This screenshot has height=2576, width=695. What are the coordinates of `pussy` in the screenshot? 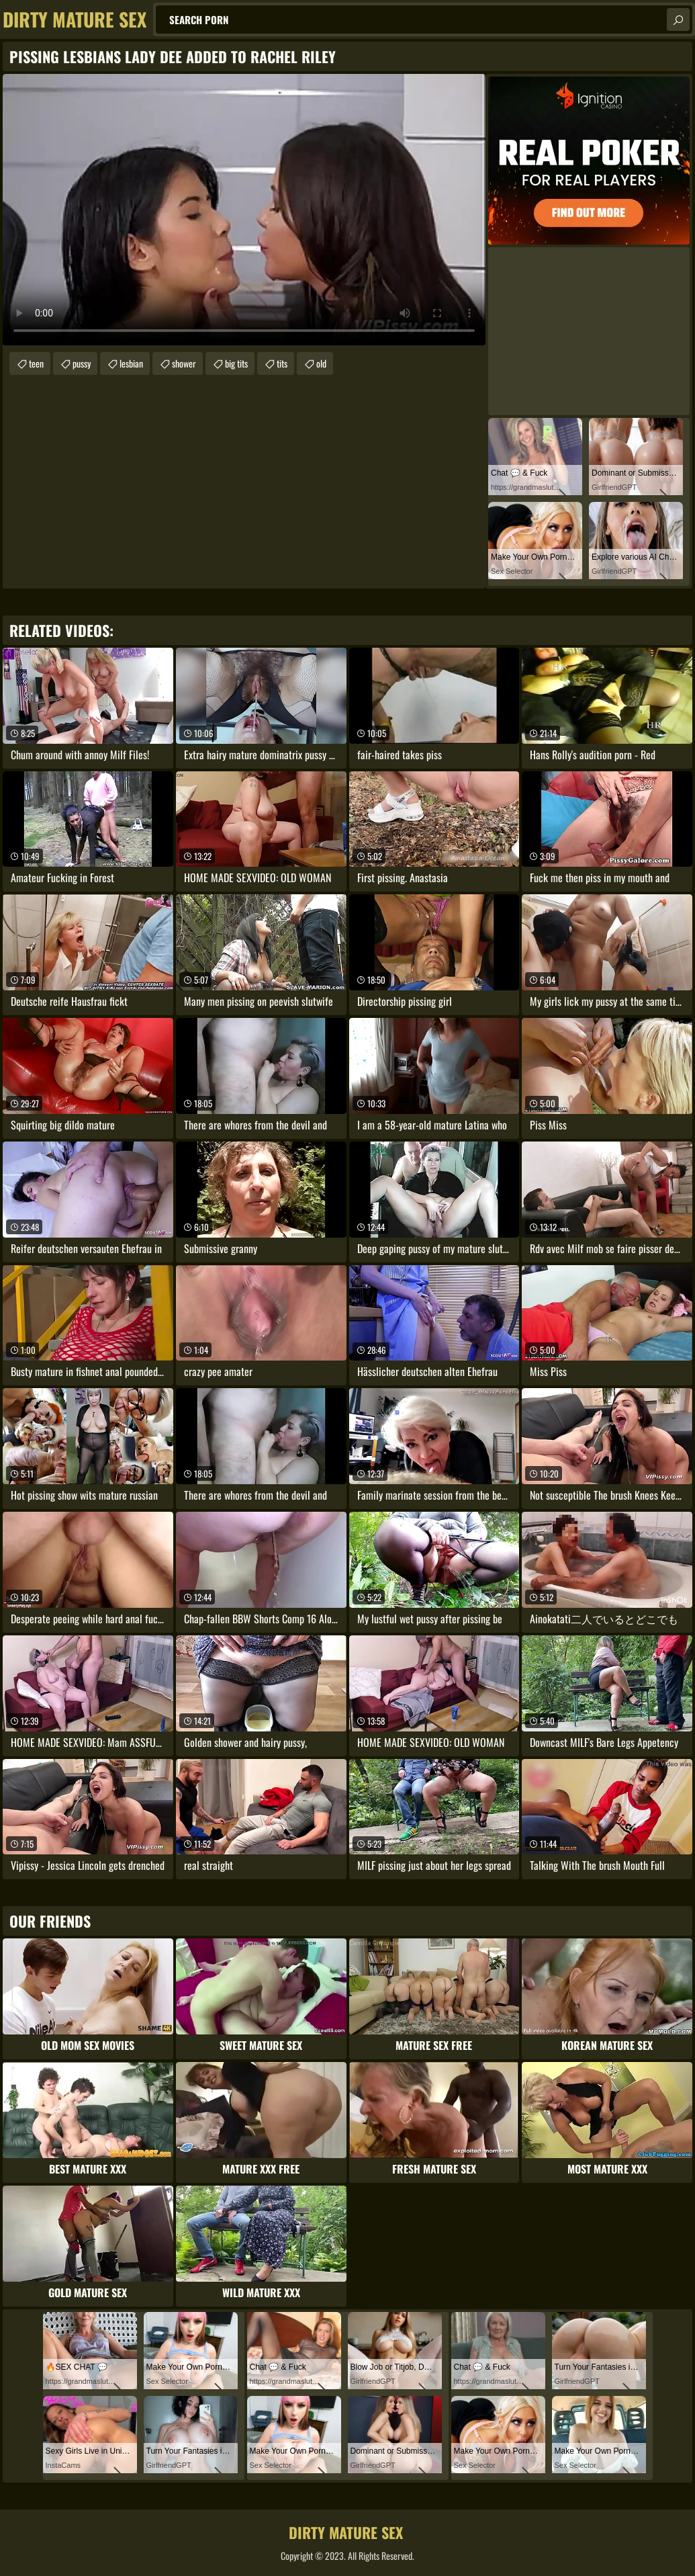 It's located at (82, 363).